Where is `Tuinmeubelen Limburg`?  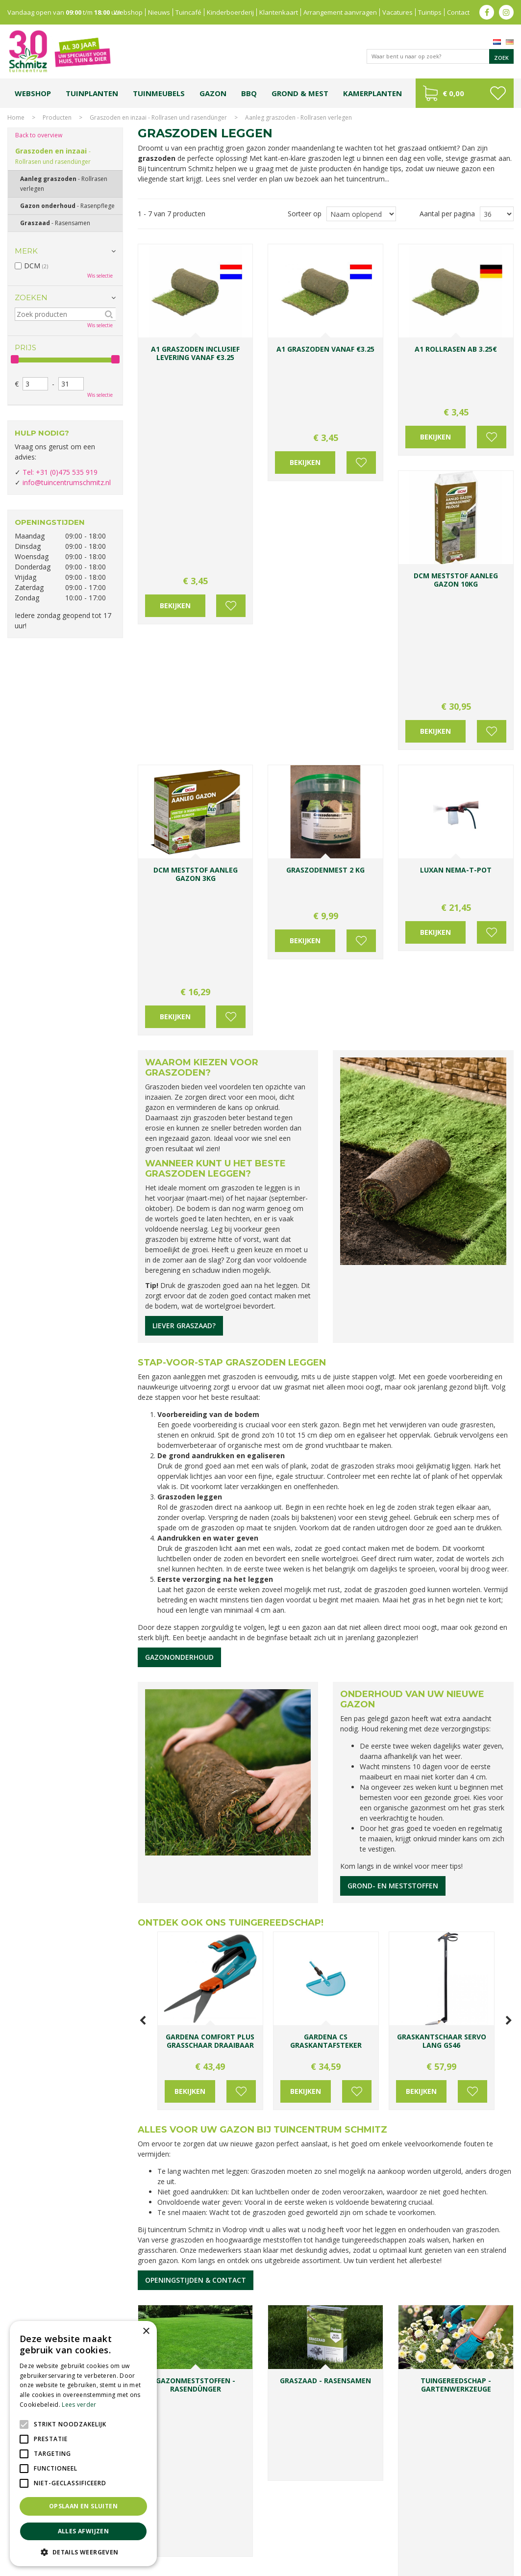
Tuinmeubelen Limburg is located at coordinates (366, 2540).